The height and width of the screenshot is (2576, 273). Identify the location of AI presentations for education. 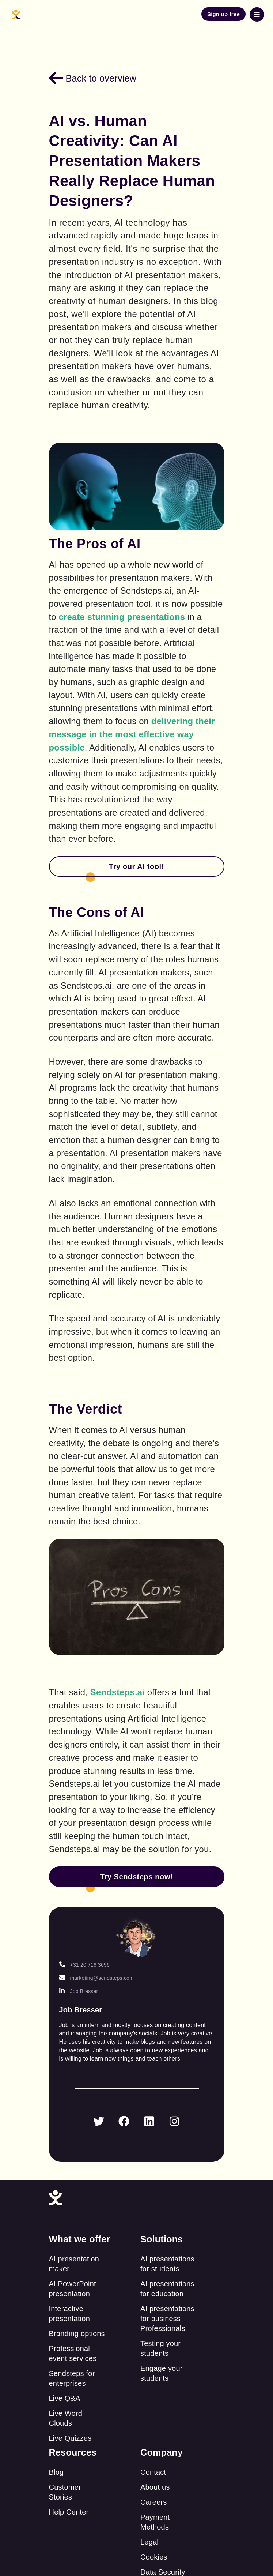
(167, 2289).